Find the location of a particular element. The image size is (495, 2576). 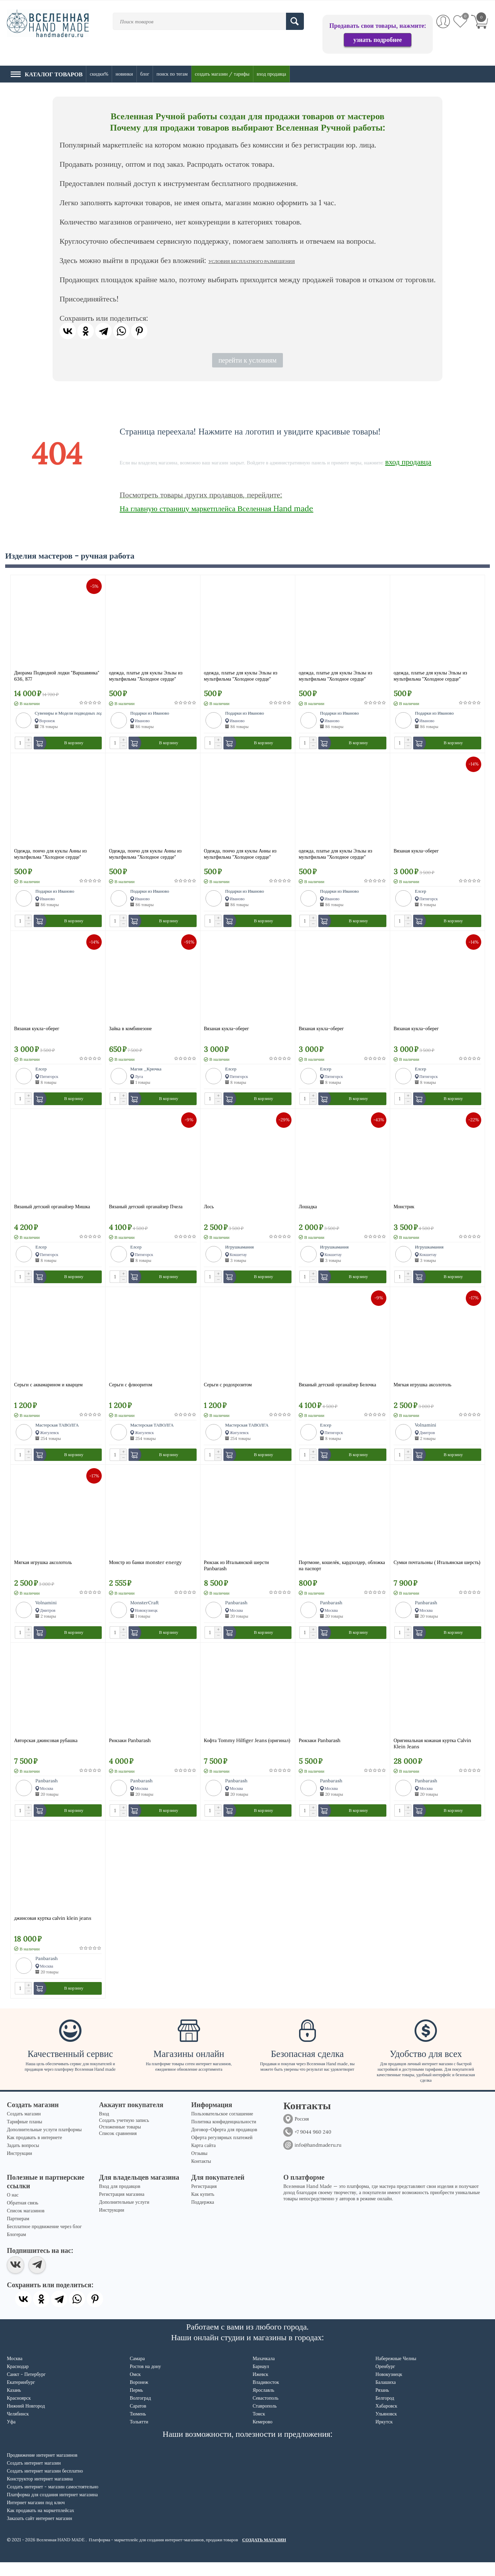

Отзывы is located at coordinates (199, 2167).